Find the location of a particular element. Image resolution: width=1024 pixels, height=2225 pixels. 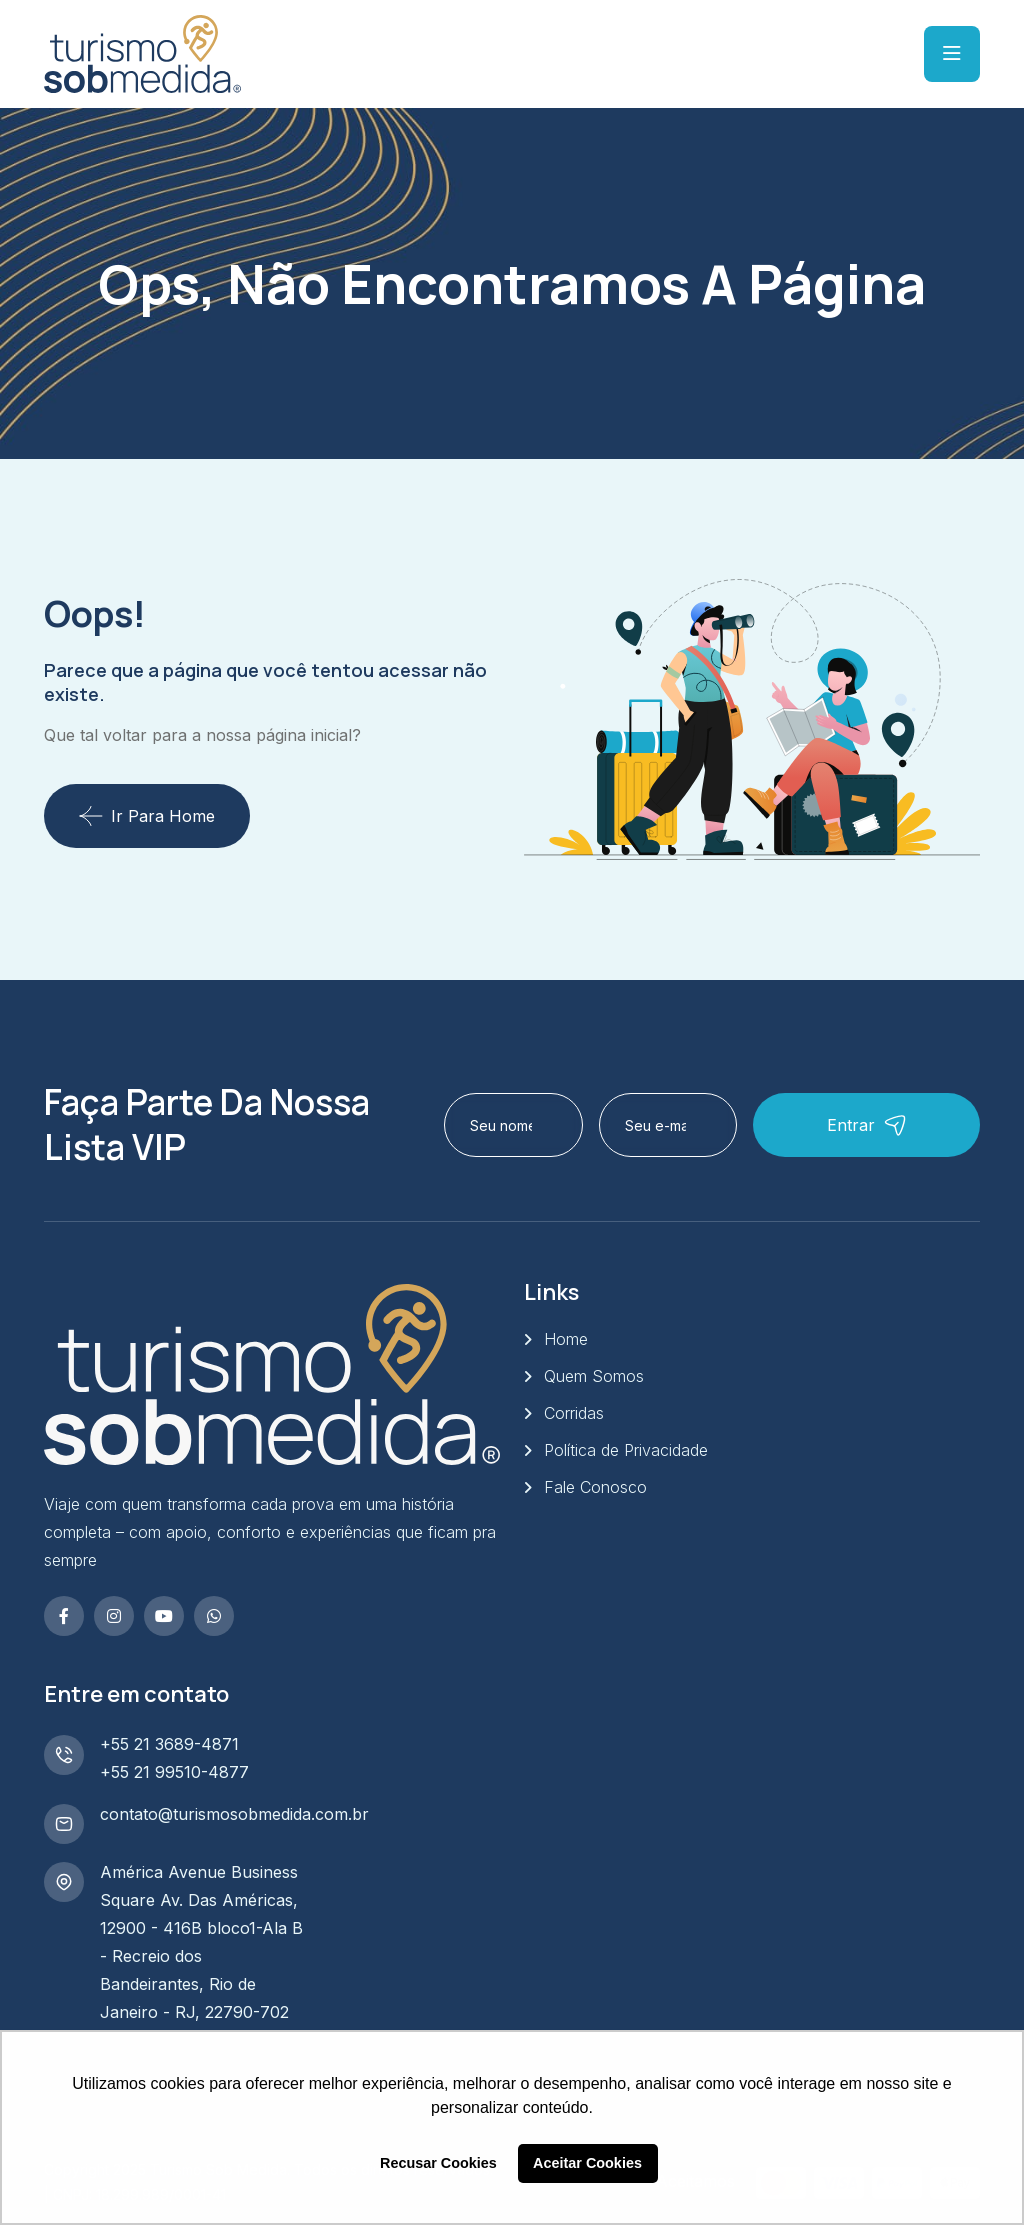

contato@turismosobmedida.com.br is located at coordinates (234, 1814).